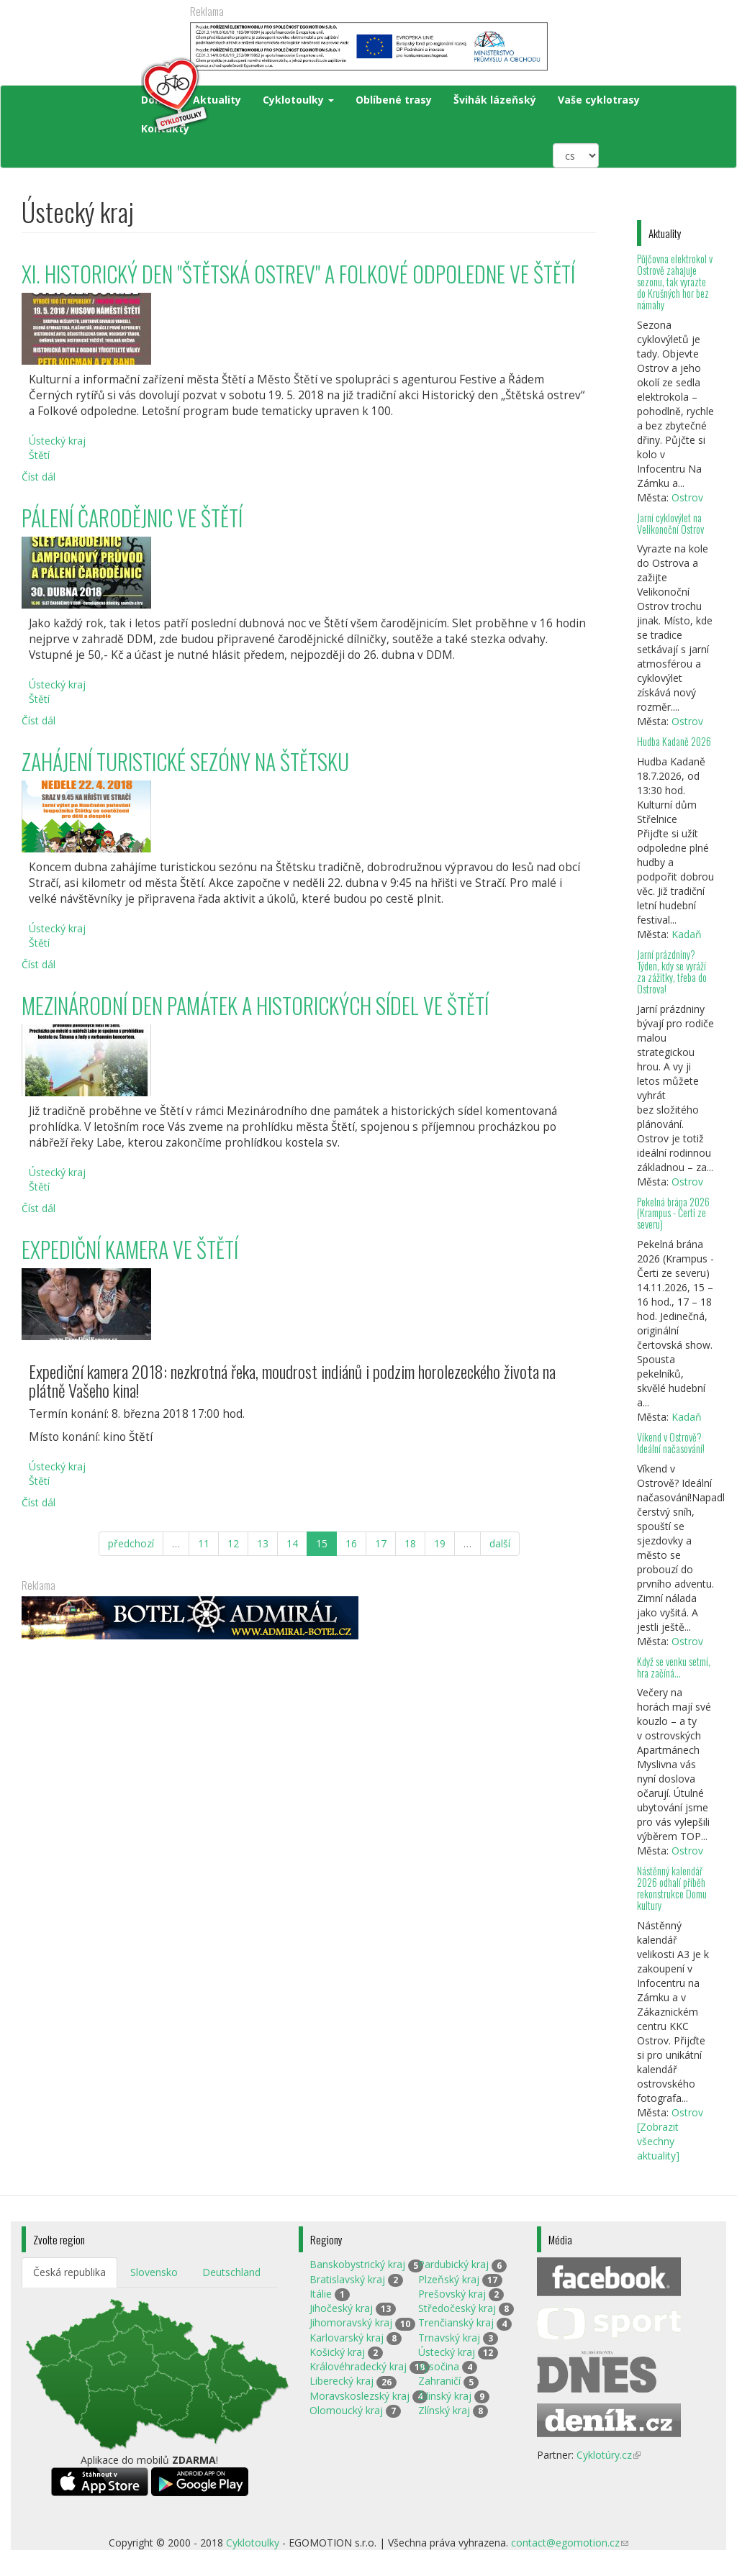 This screenshot has height=2576, width=737. Describe the element at coordinates (569, 2542) in the screenshot. I see `contact@egomotion.cz` at that location.